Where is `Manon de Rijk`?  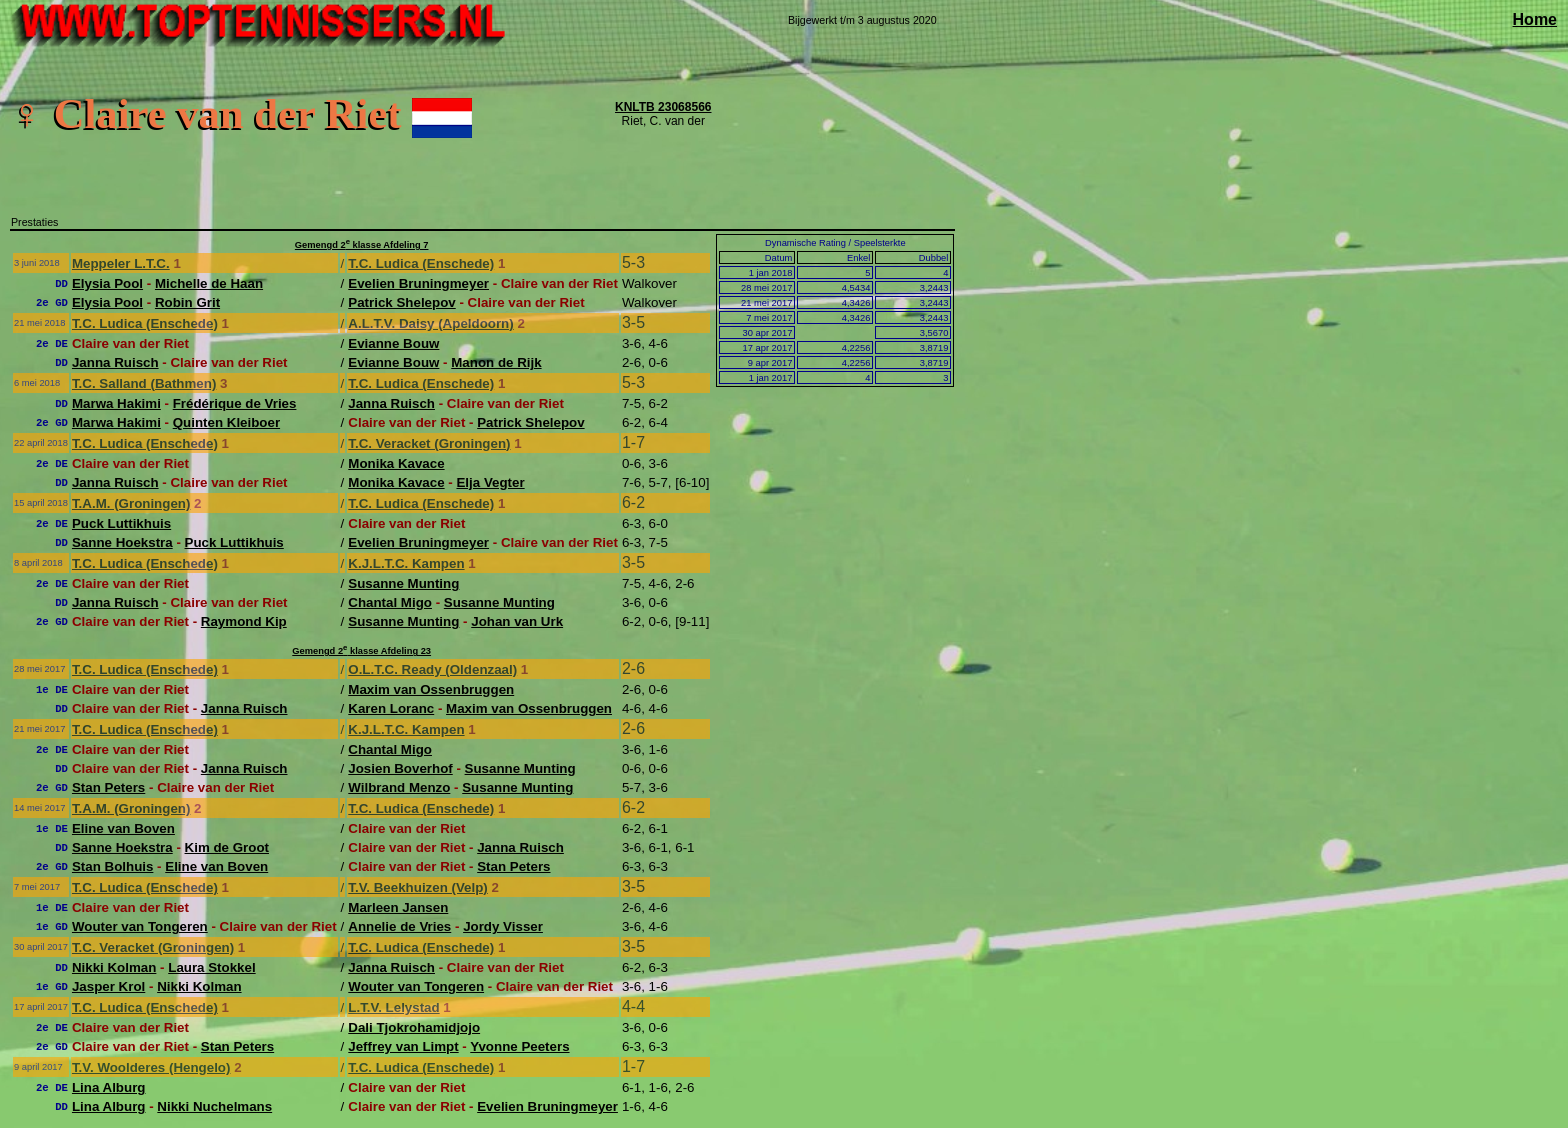 Manon de Rijk is located at coordinates (496, 362).